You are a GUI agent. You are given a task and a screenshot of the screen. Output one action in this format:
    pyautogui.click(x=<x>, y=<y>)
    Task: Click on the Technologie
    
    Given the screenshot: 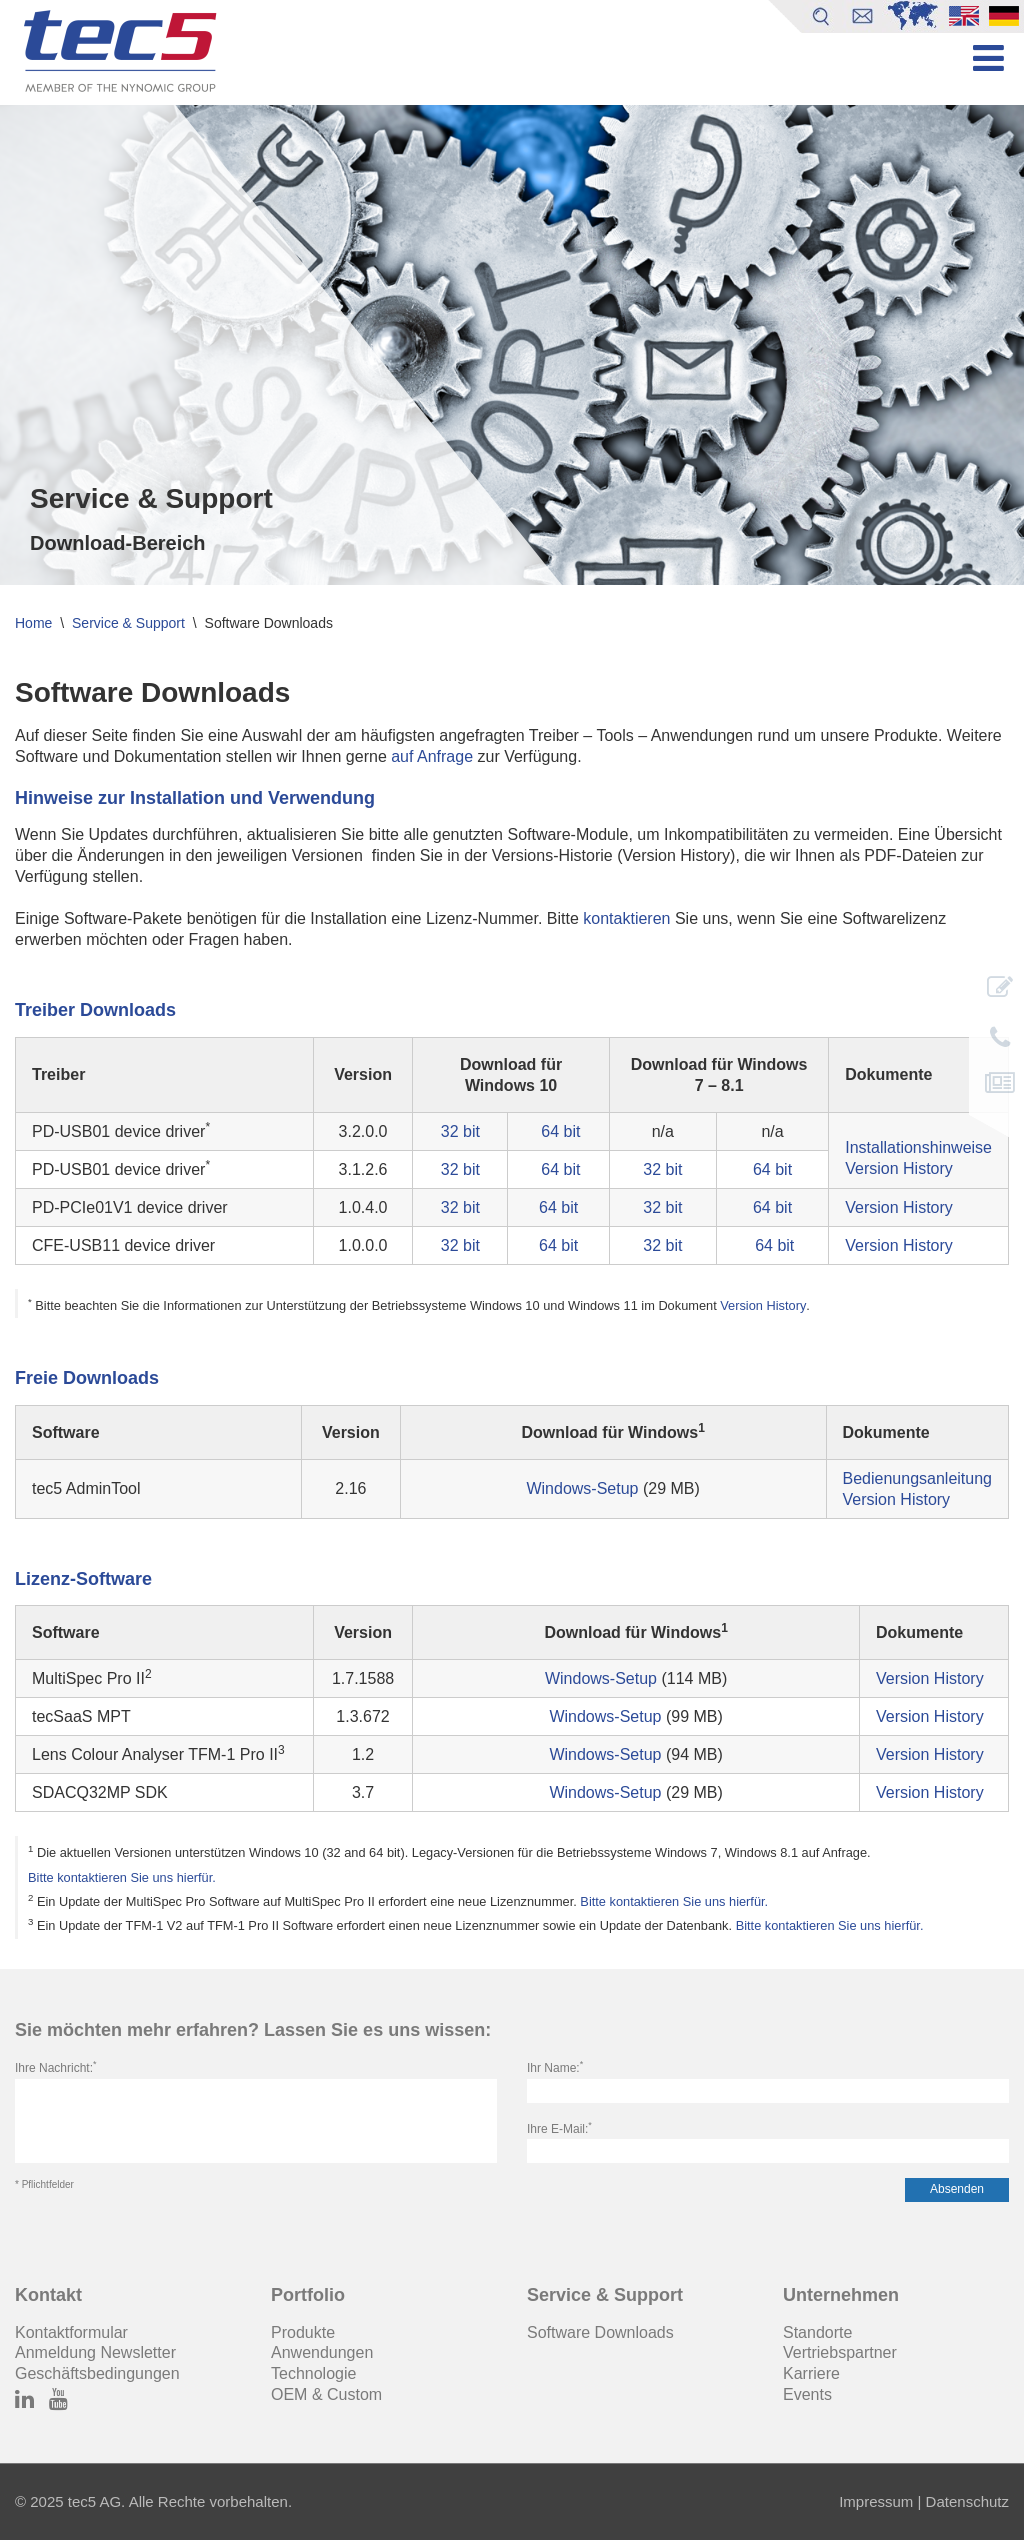 What is the action you would take?
    pyautogui.click(x=313, y=2373)
    